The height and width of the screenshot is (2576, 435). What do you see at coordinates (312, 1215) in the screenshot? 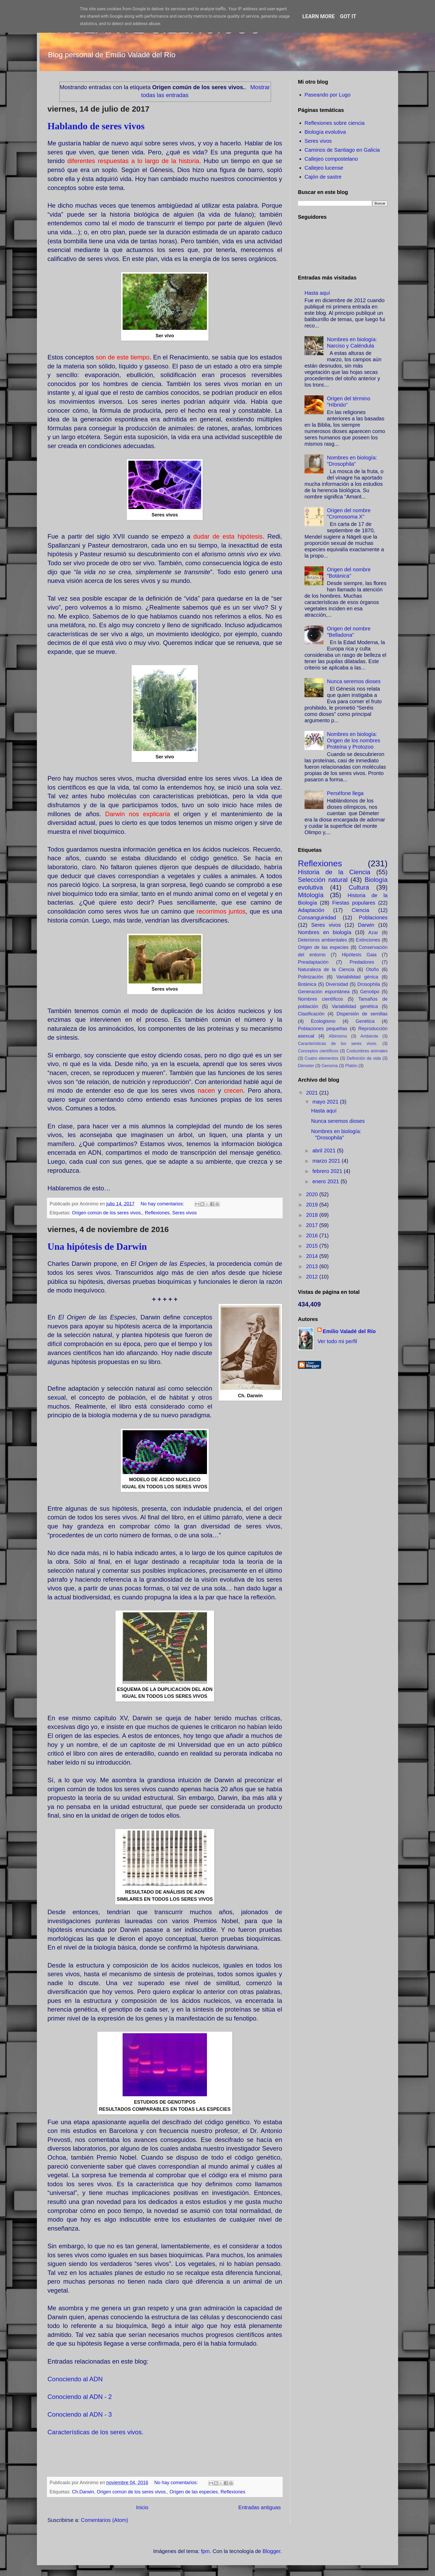
I see `2018` at bounding box center [312, 1215].